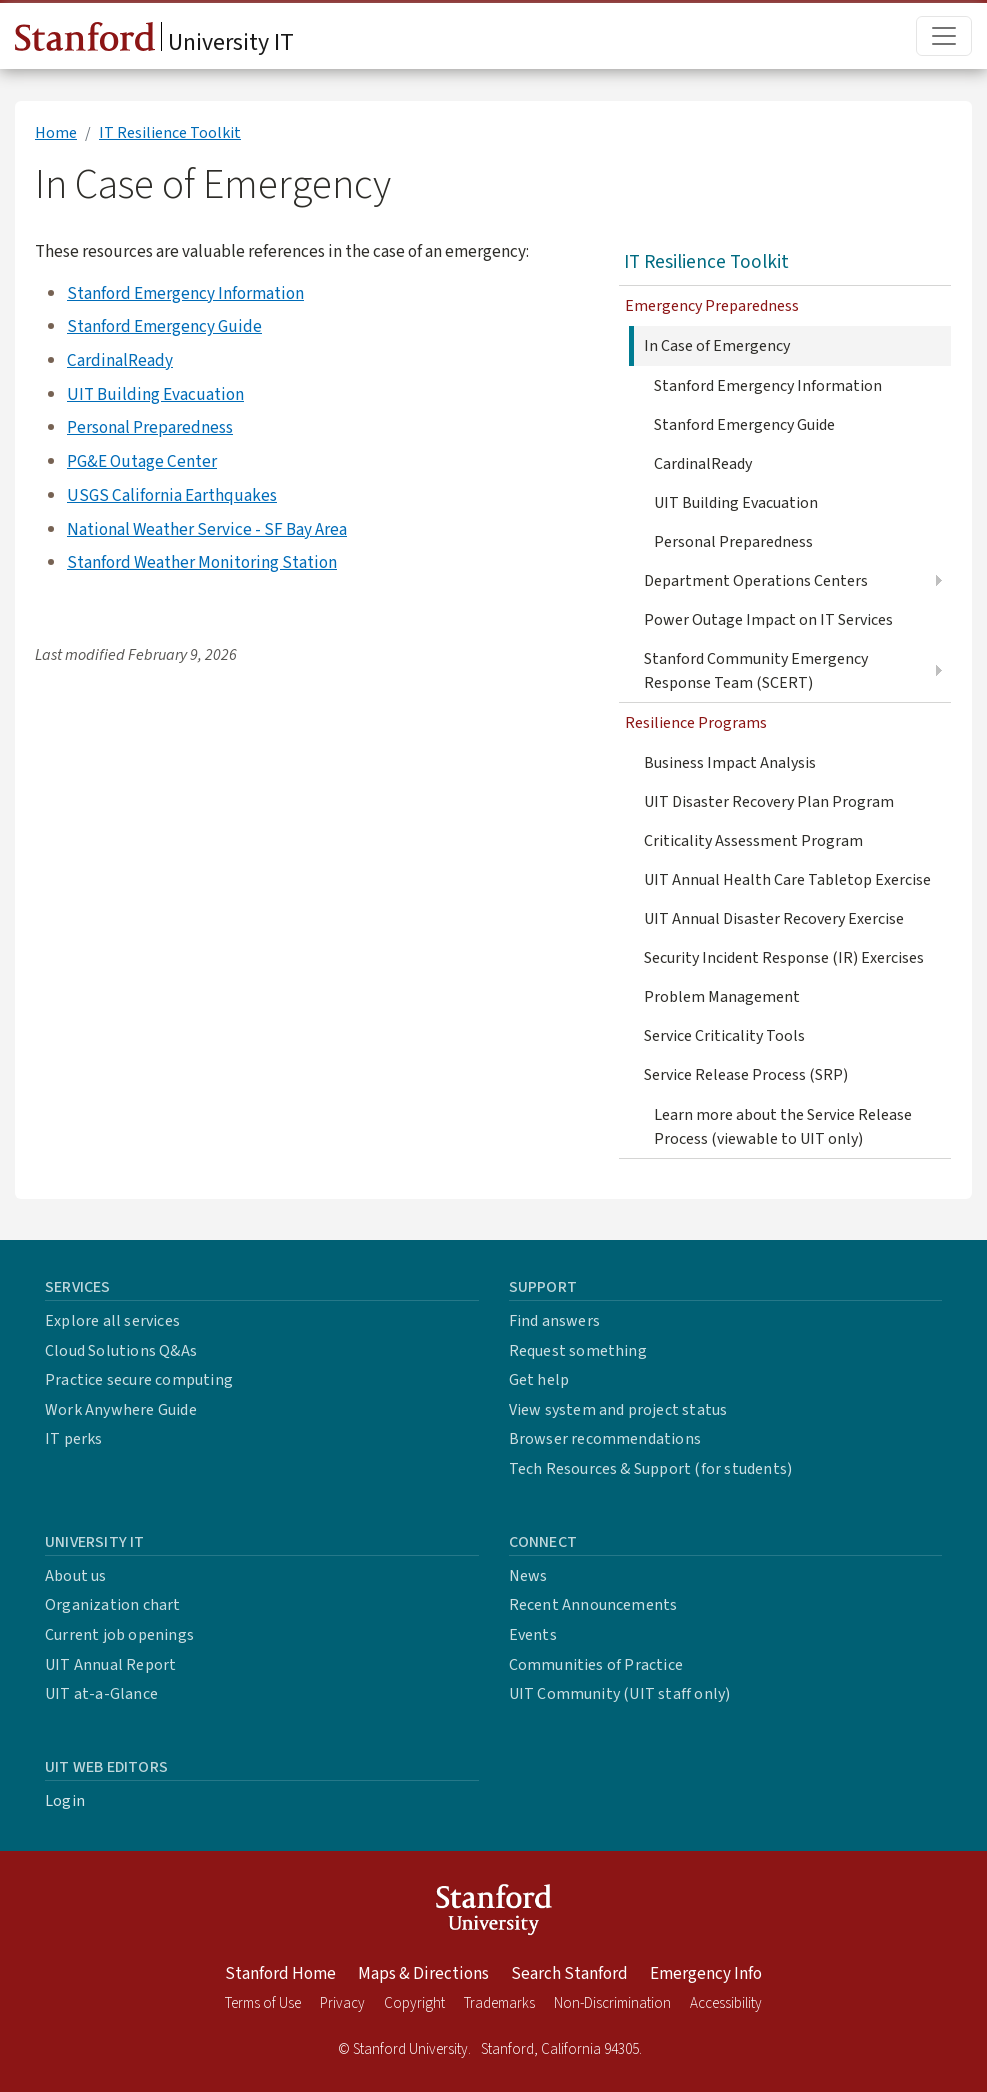 The width and height of the screenshot is (987, 2092). Describe the element at coordinates (121, 1410) in the screenshot. I see `Work Anywhere Guide` at that location.